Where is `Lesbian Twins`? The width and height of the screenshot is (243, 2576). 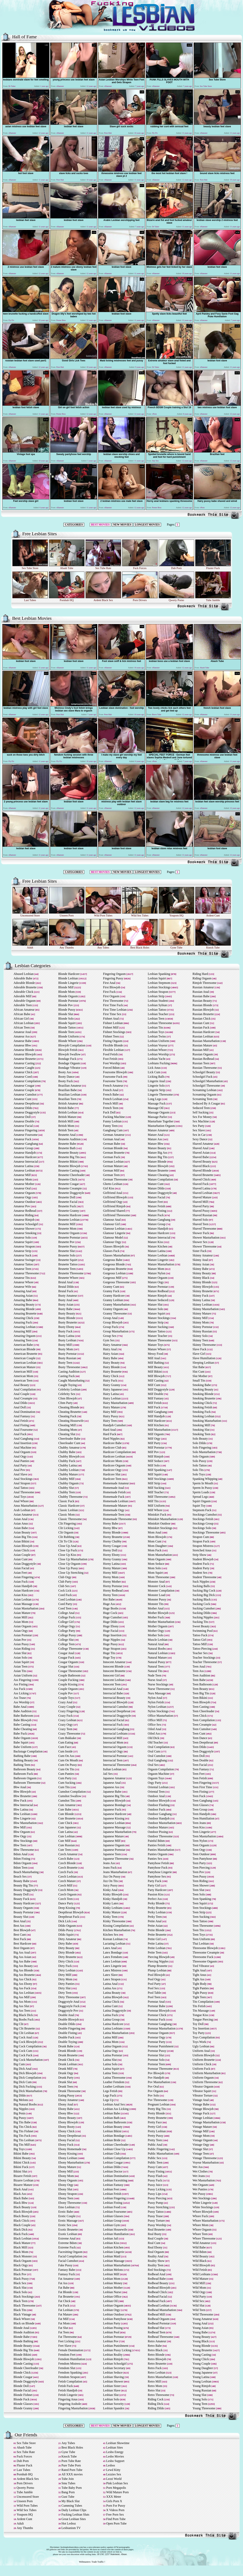
Lesbian Twins is located at coordinates (157, 1036).